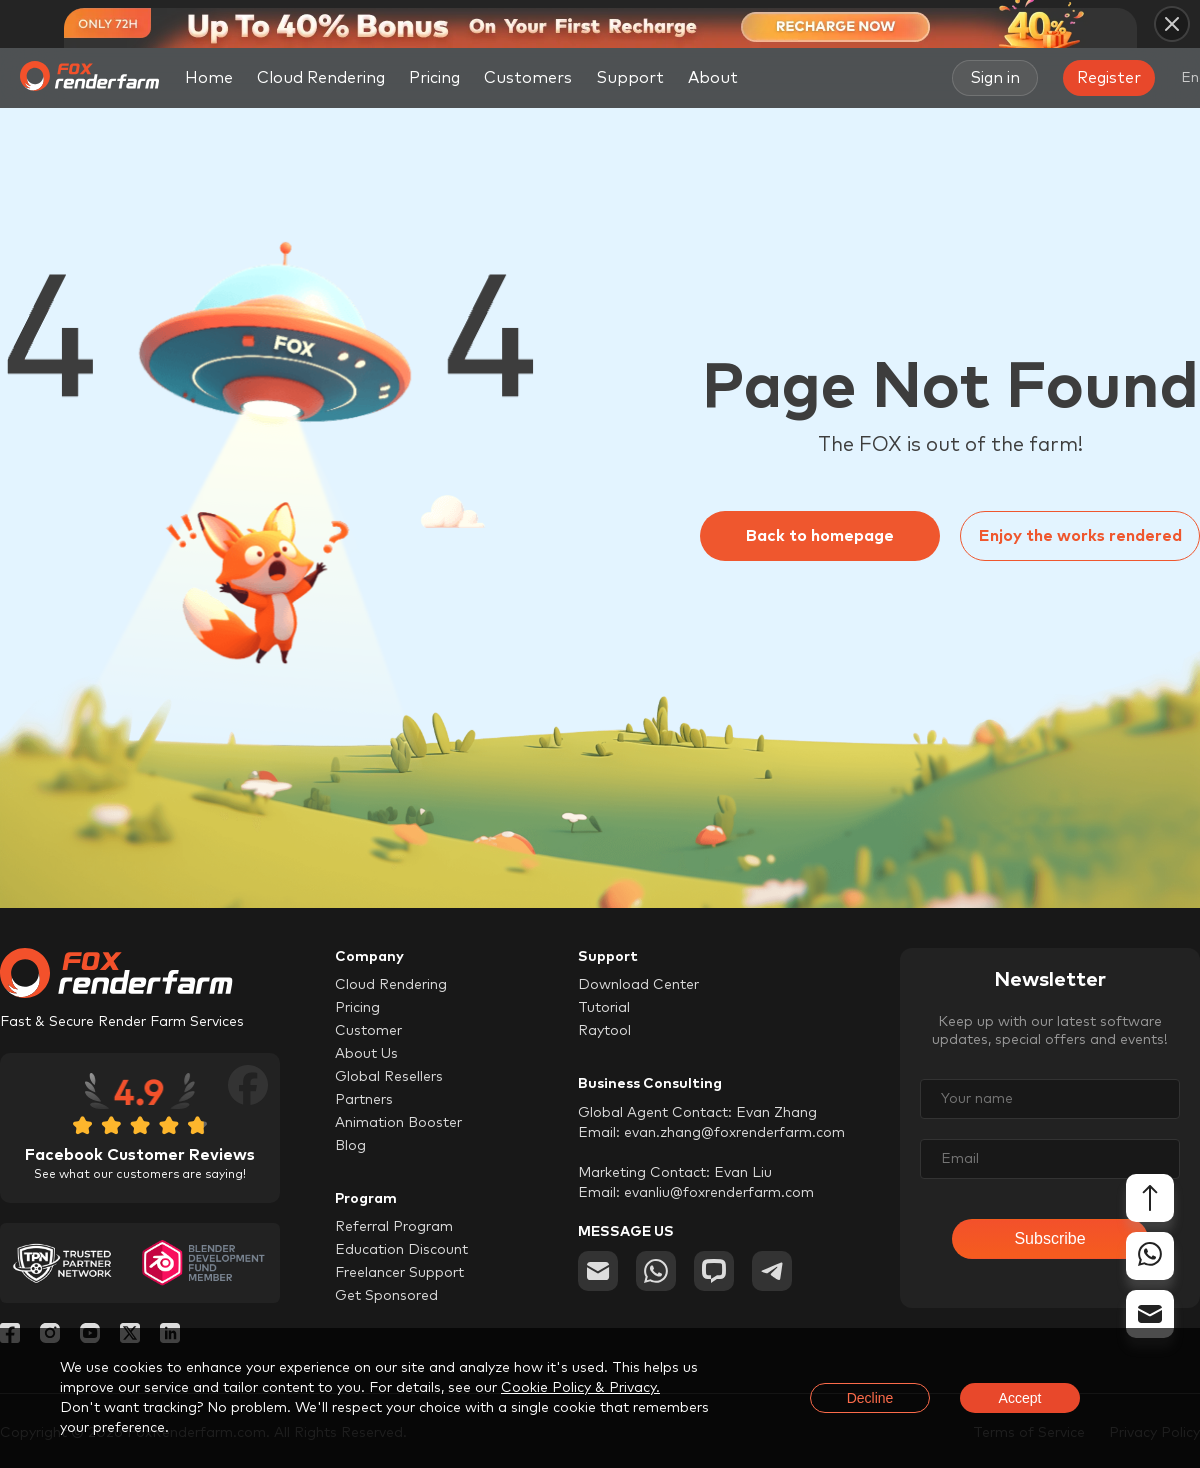 The height and width of the screenshot is (1468, 1200). Describe the element at coordinates (870, 1398) in the screenshot. I see `Decline` at that location.